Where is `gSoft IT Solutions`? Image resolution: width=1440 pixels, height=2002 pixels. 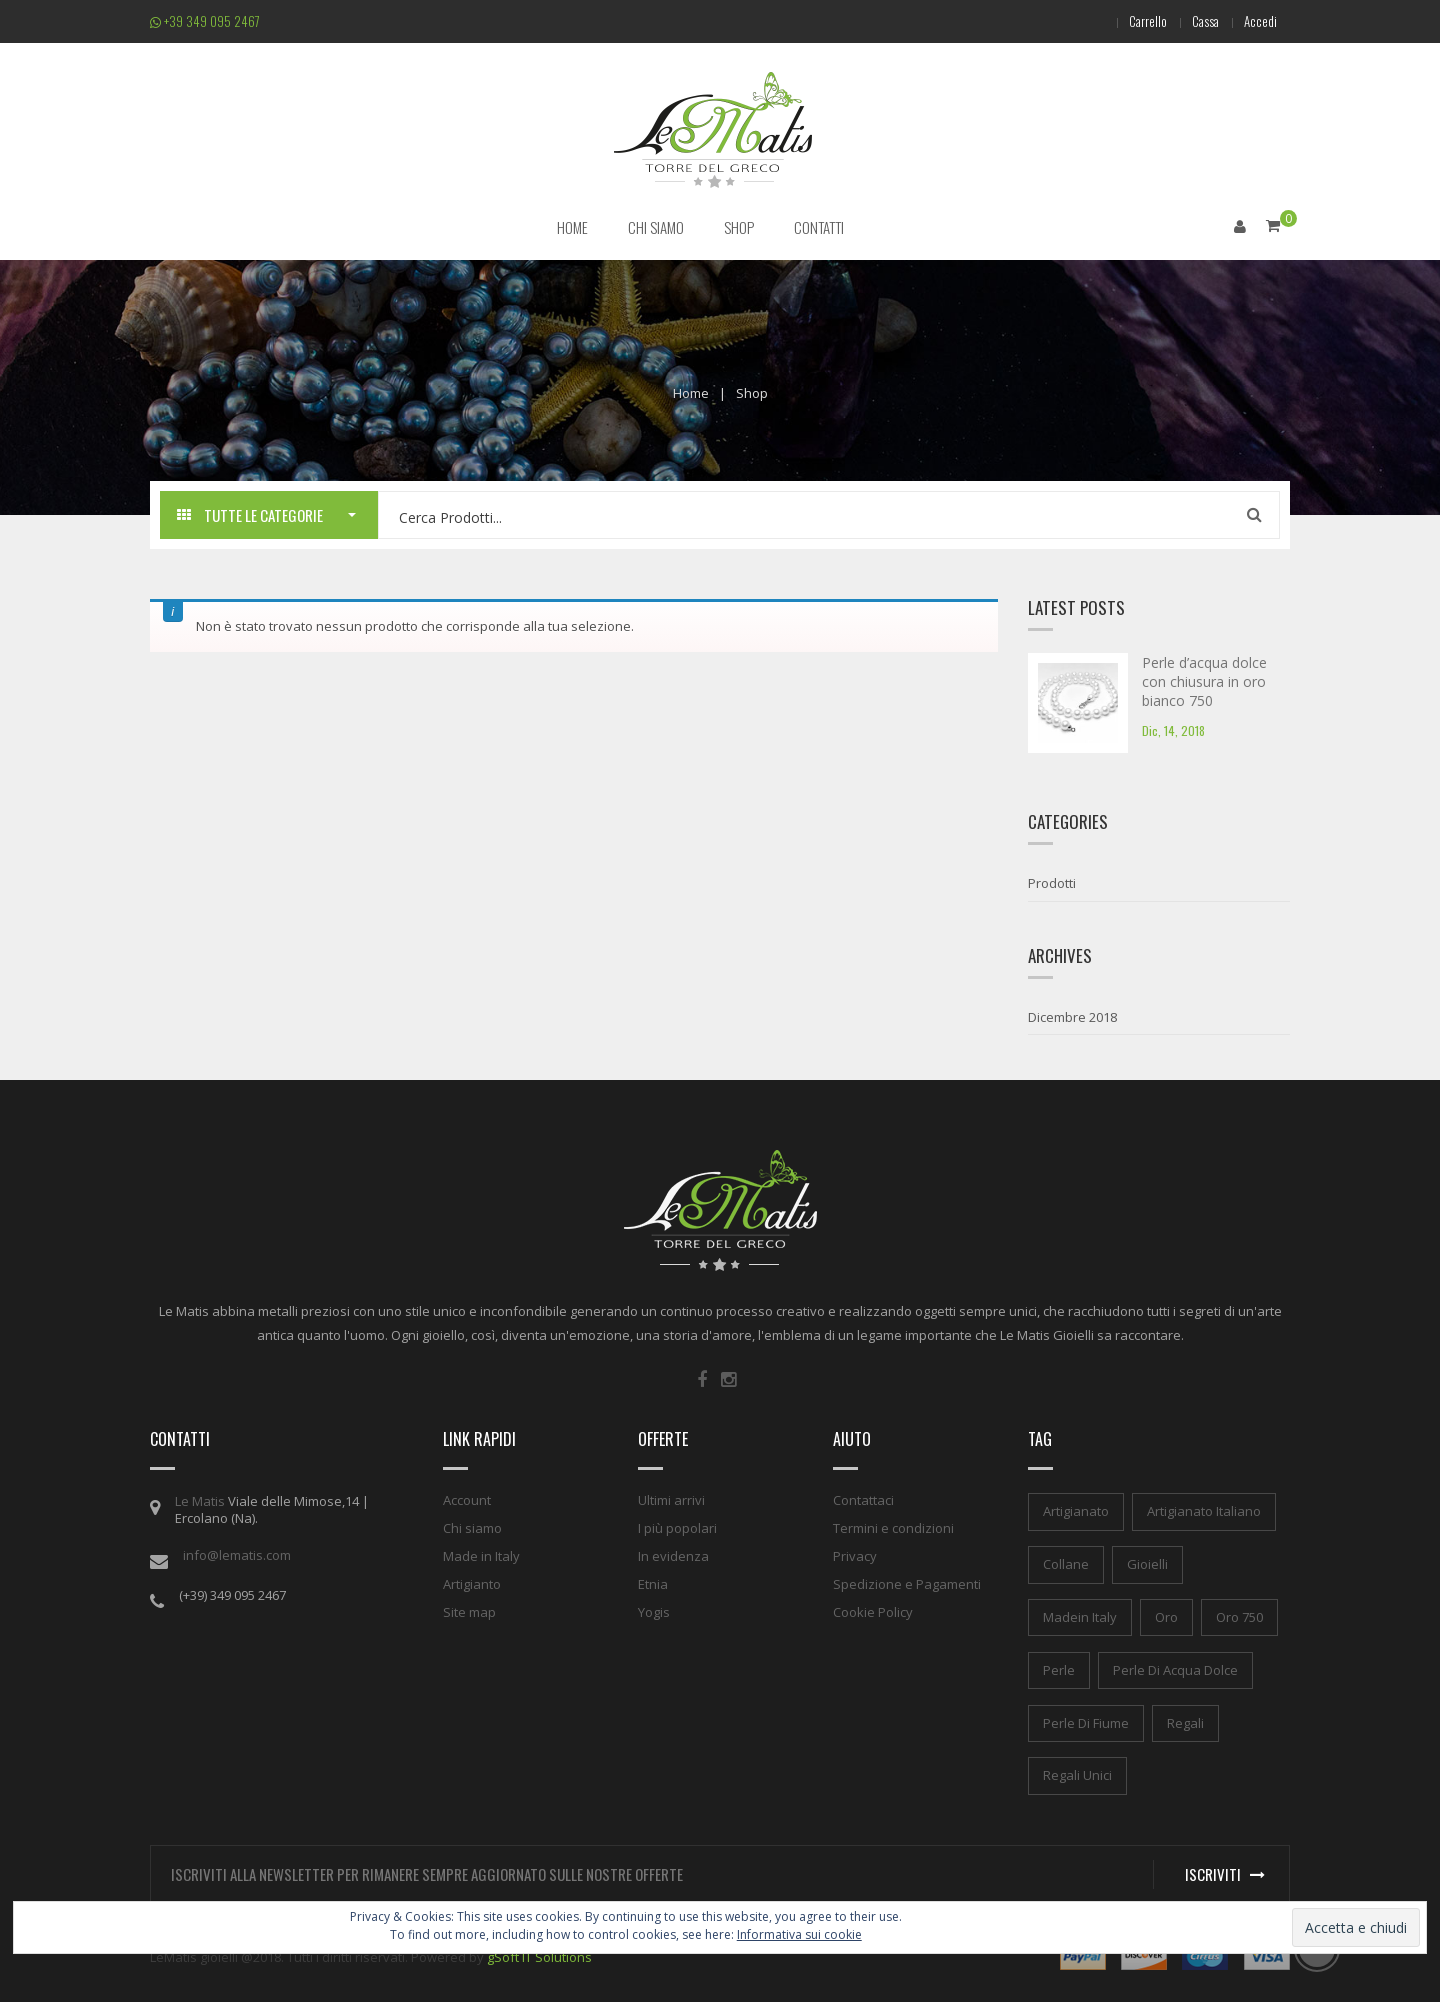 gSoft IT Solutions is located at coordinates (539, 1956).